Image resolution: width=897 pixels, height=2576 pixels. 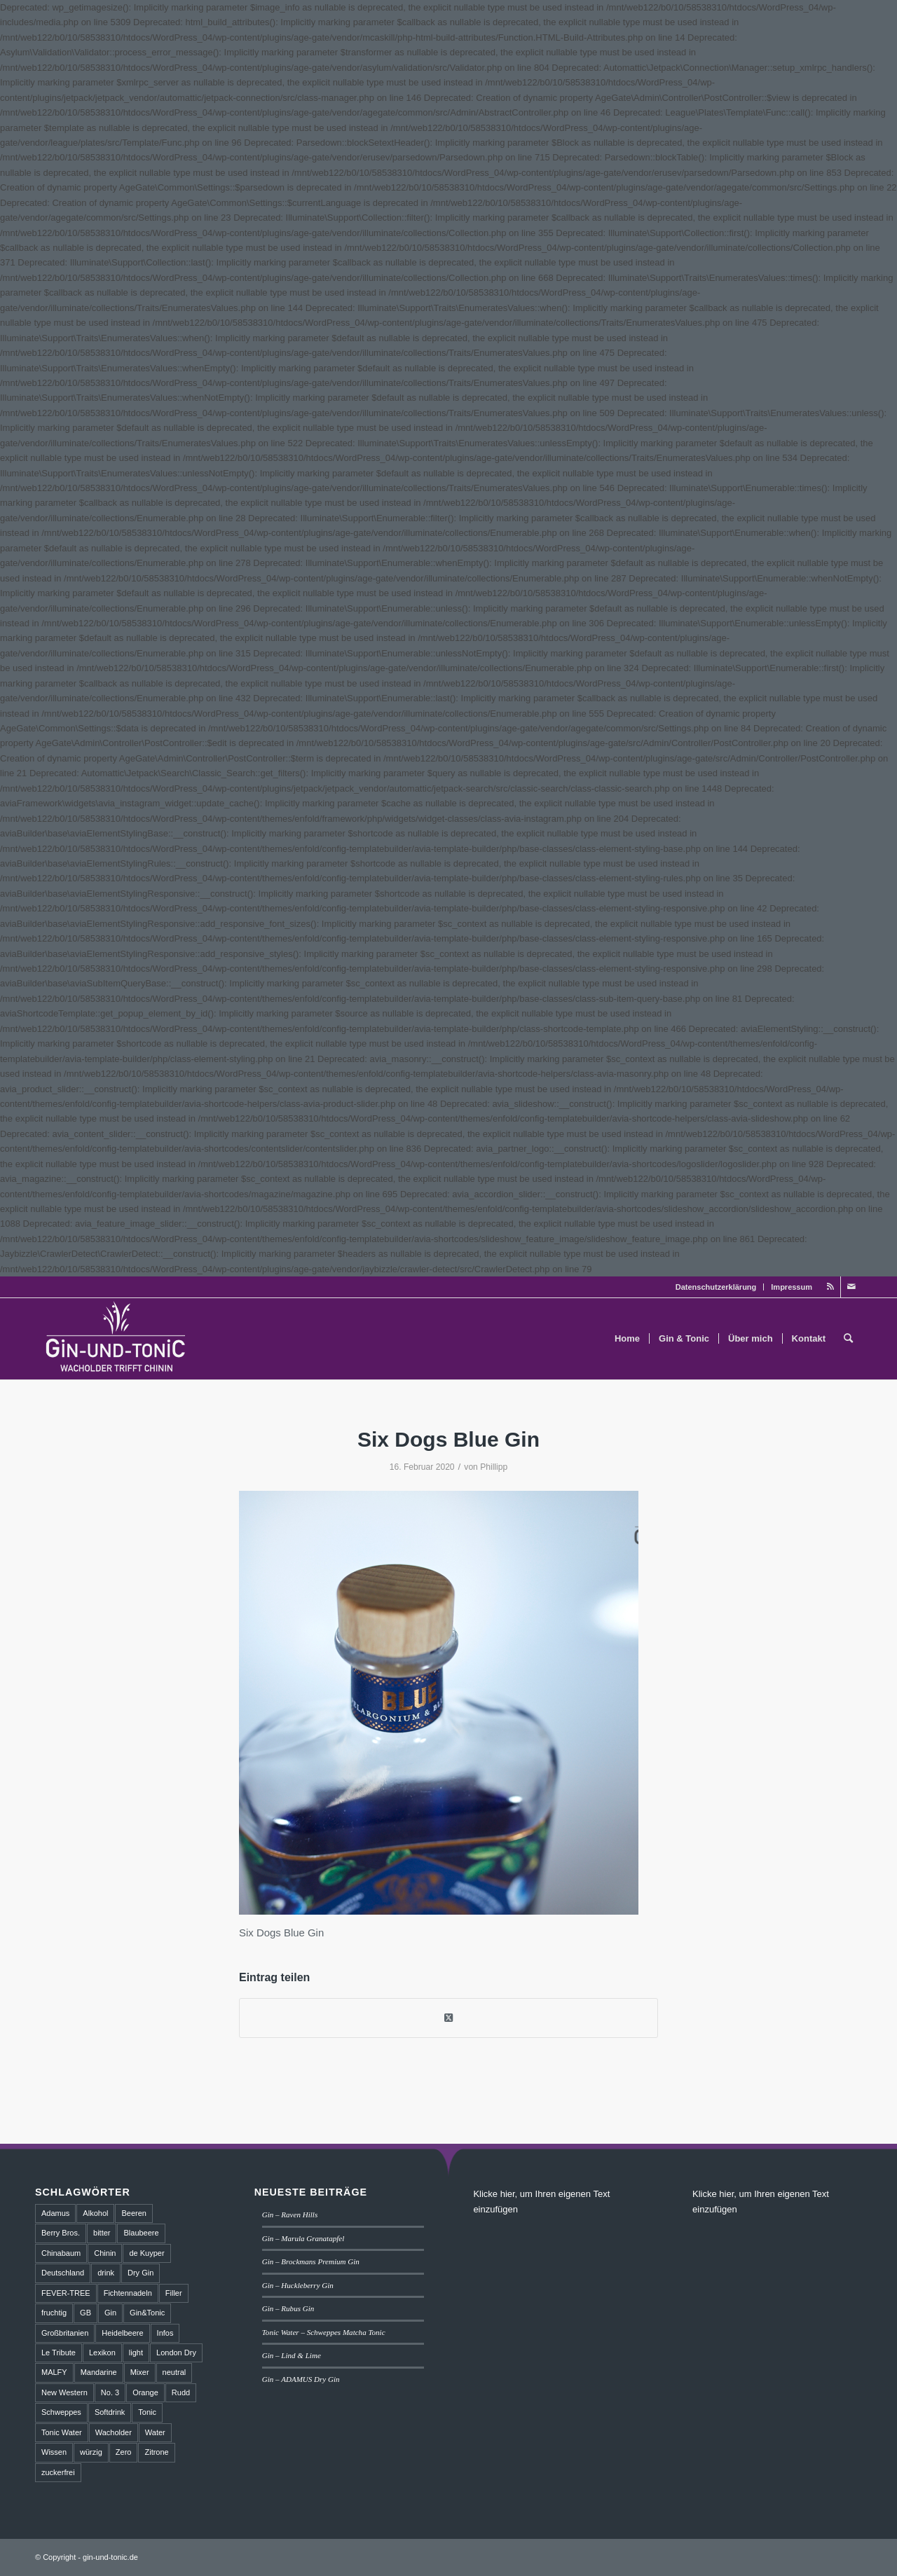 What do you see at coordinates (85, 2312) in the screenshot?
I see `GB [GB (1 Eintrag)]` at bounding box center [85, 2312].